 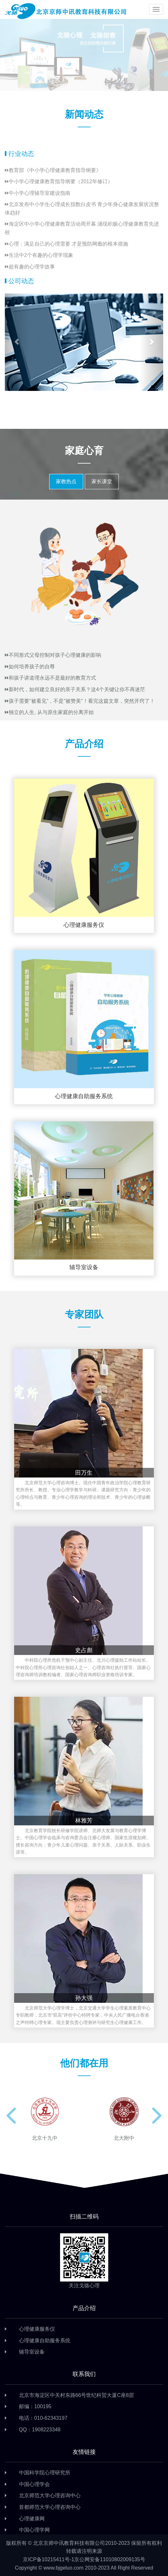 I want to click on 不同形式父母控制对孩子心理健康的影响, so click(x=53, y=655).